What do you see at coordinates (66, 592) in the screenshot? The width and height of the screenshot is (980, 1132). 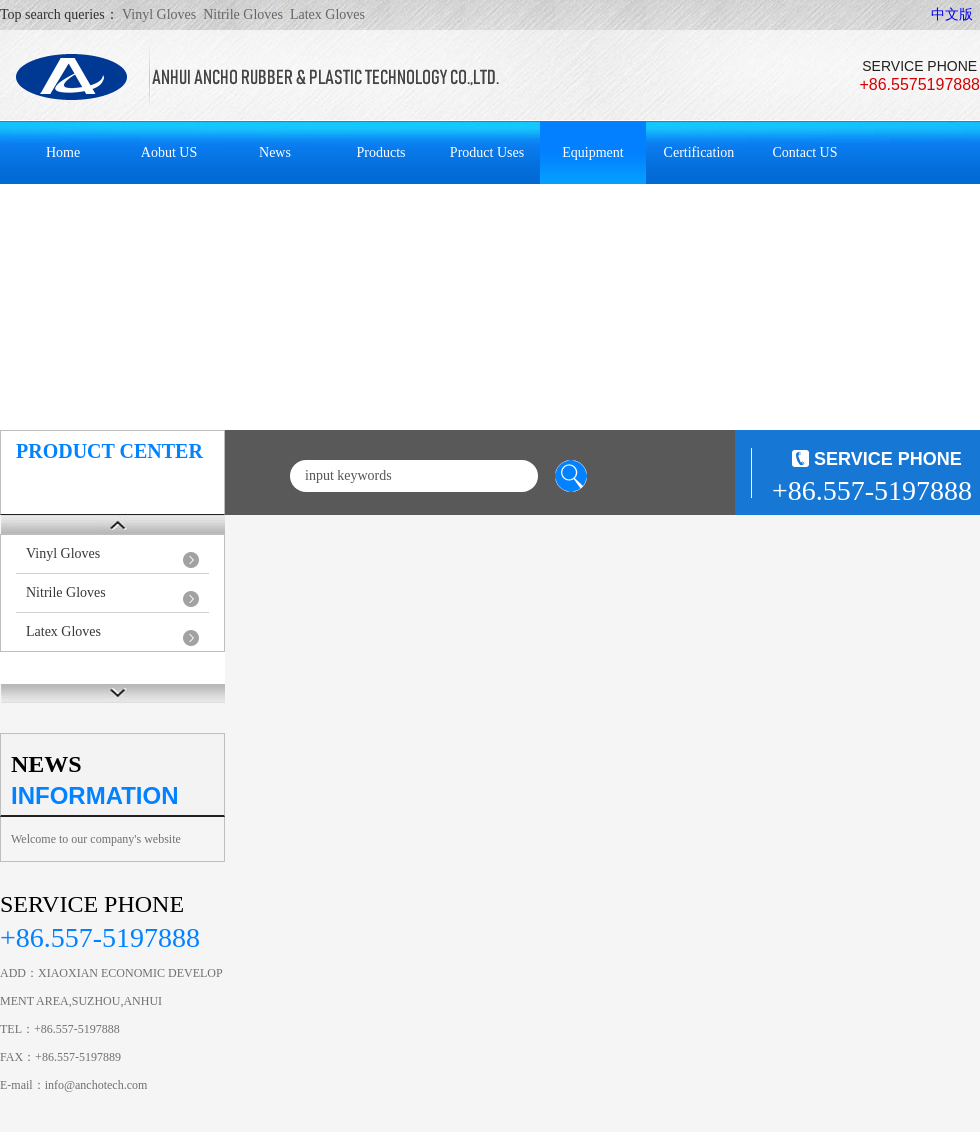 I see `Nitrile Gloves` at bounding box center [66, 592].